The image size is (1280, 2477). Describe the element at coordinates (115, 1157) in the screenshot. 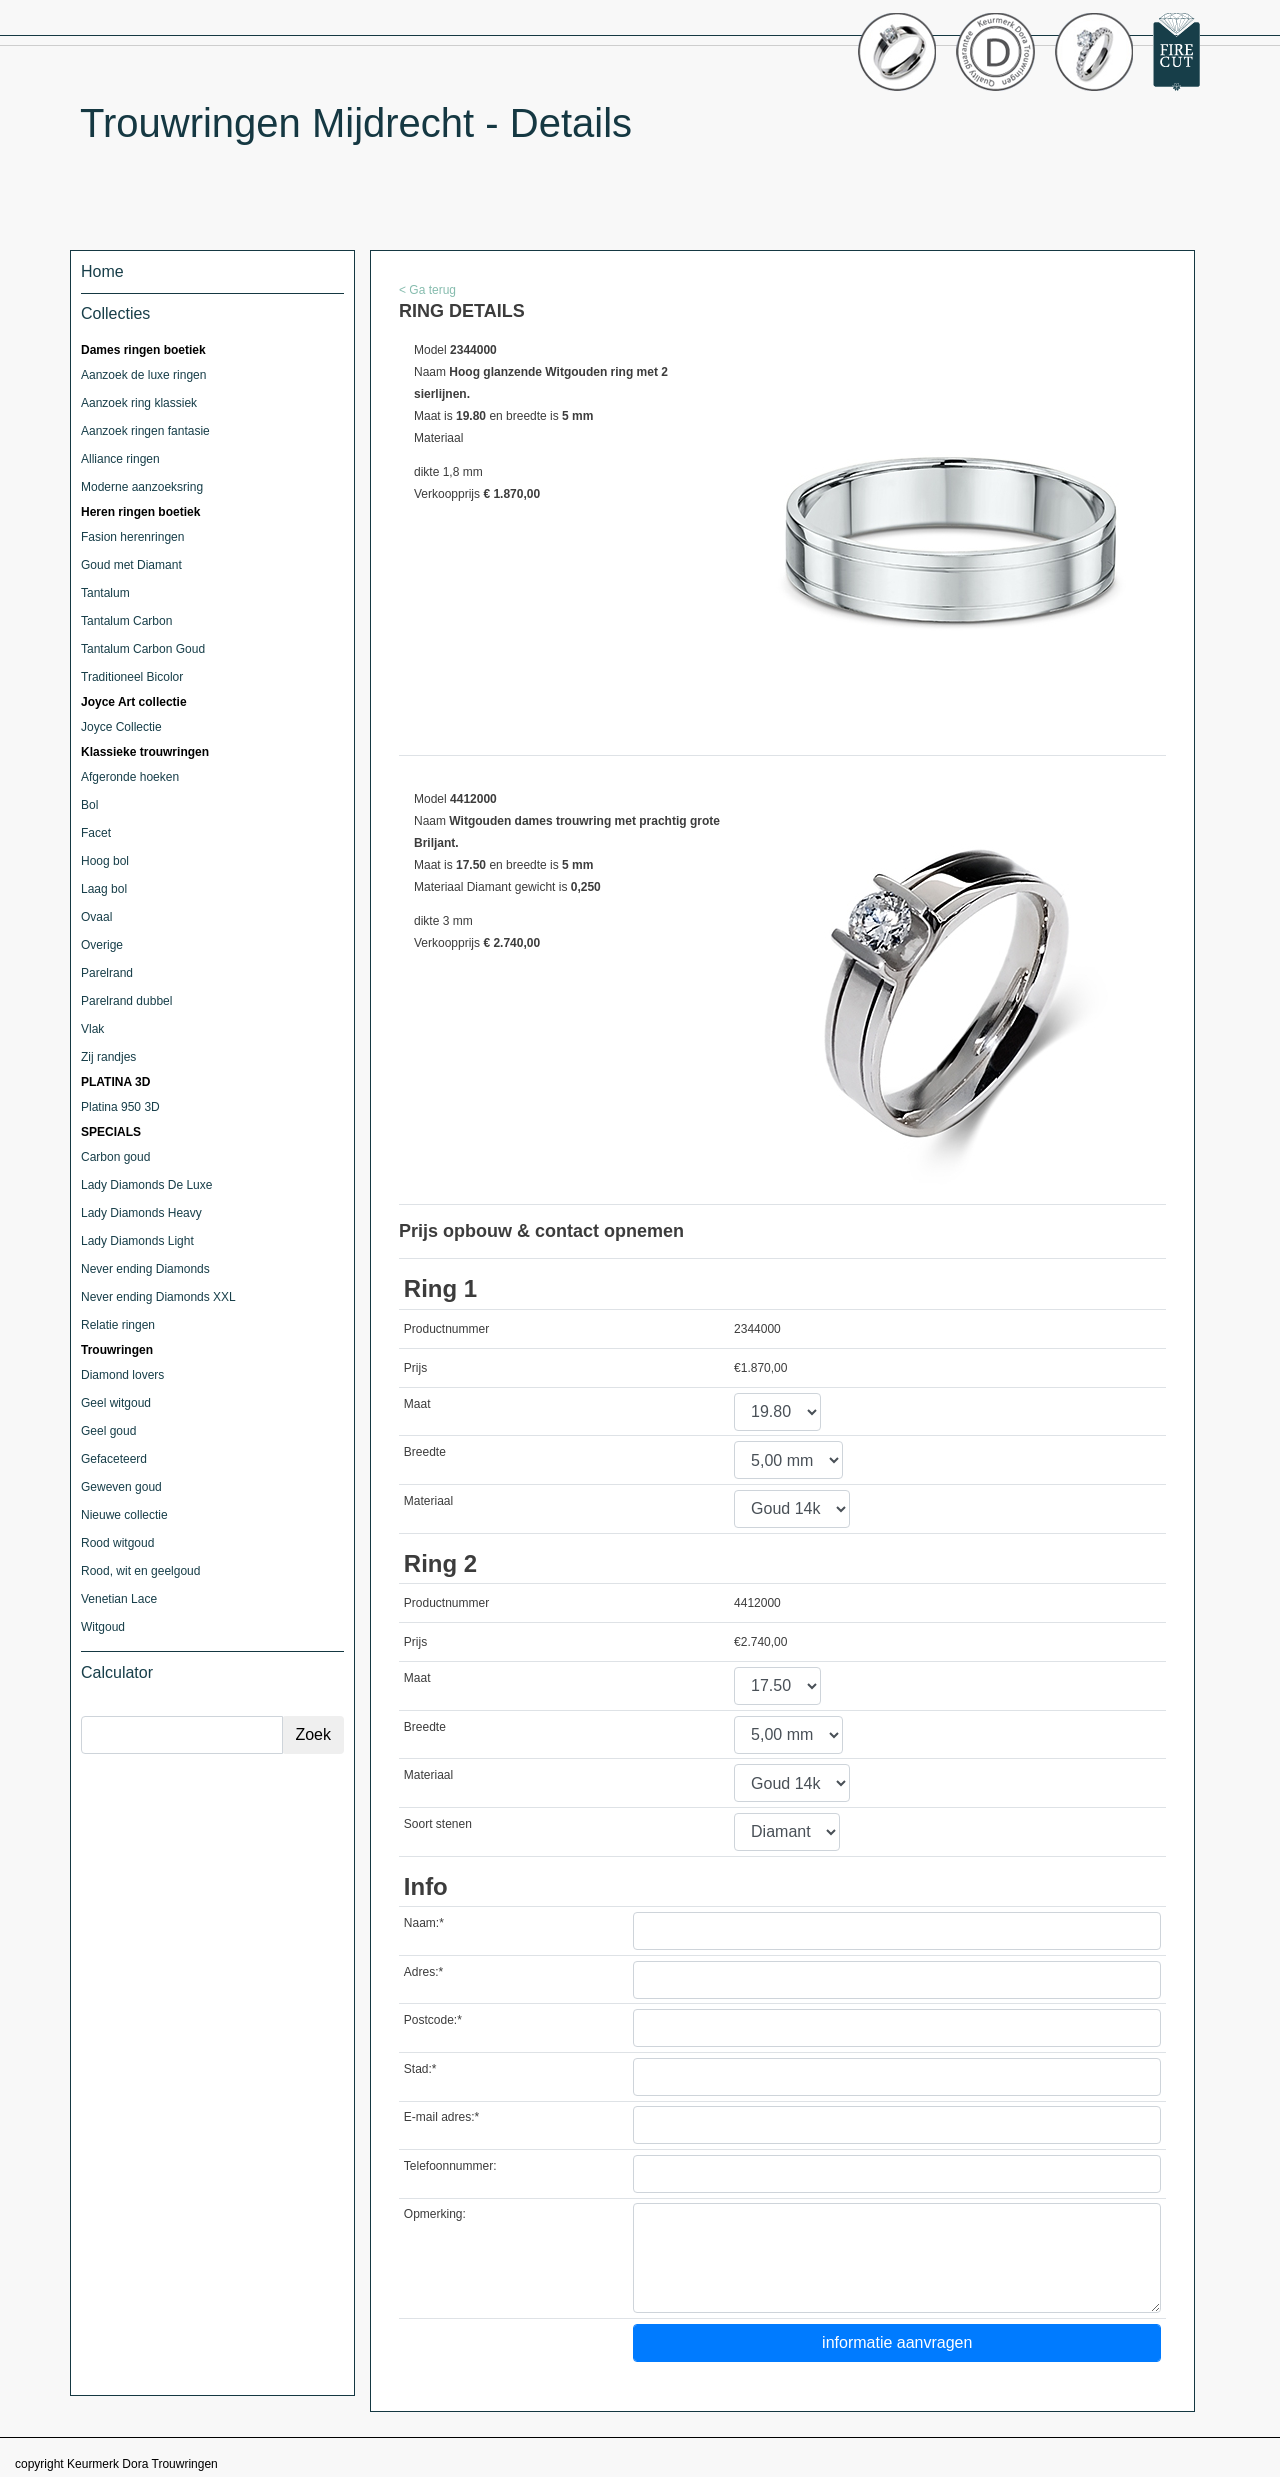

I see `Carbon goud` at that location.